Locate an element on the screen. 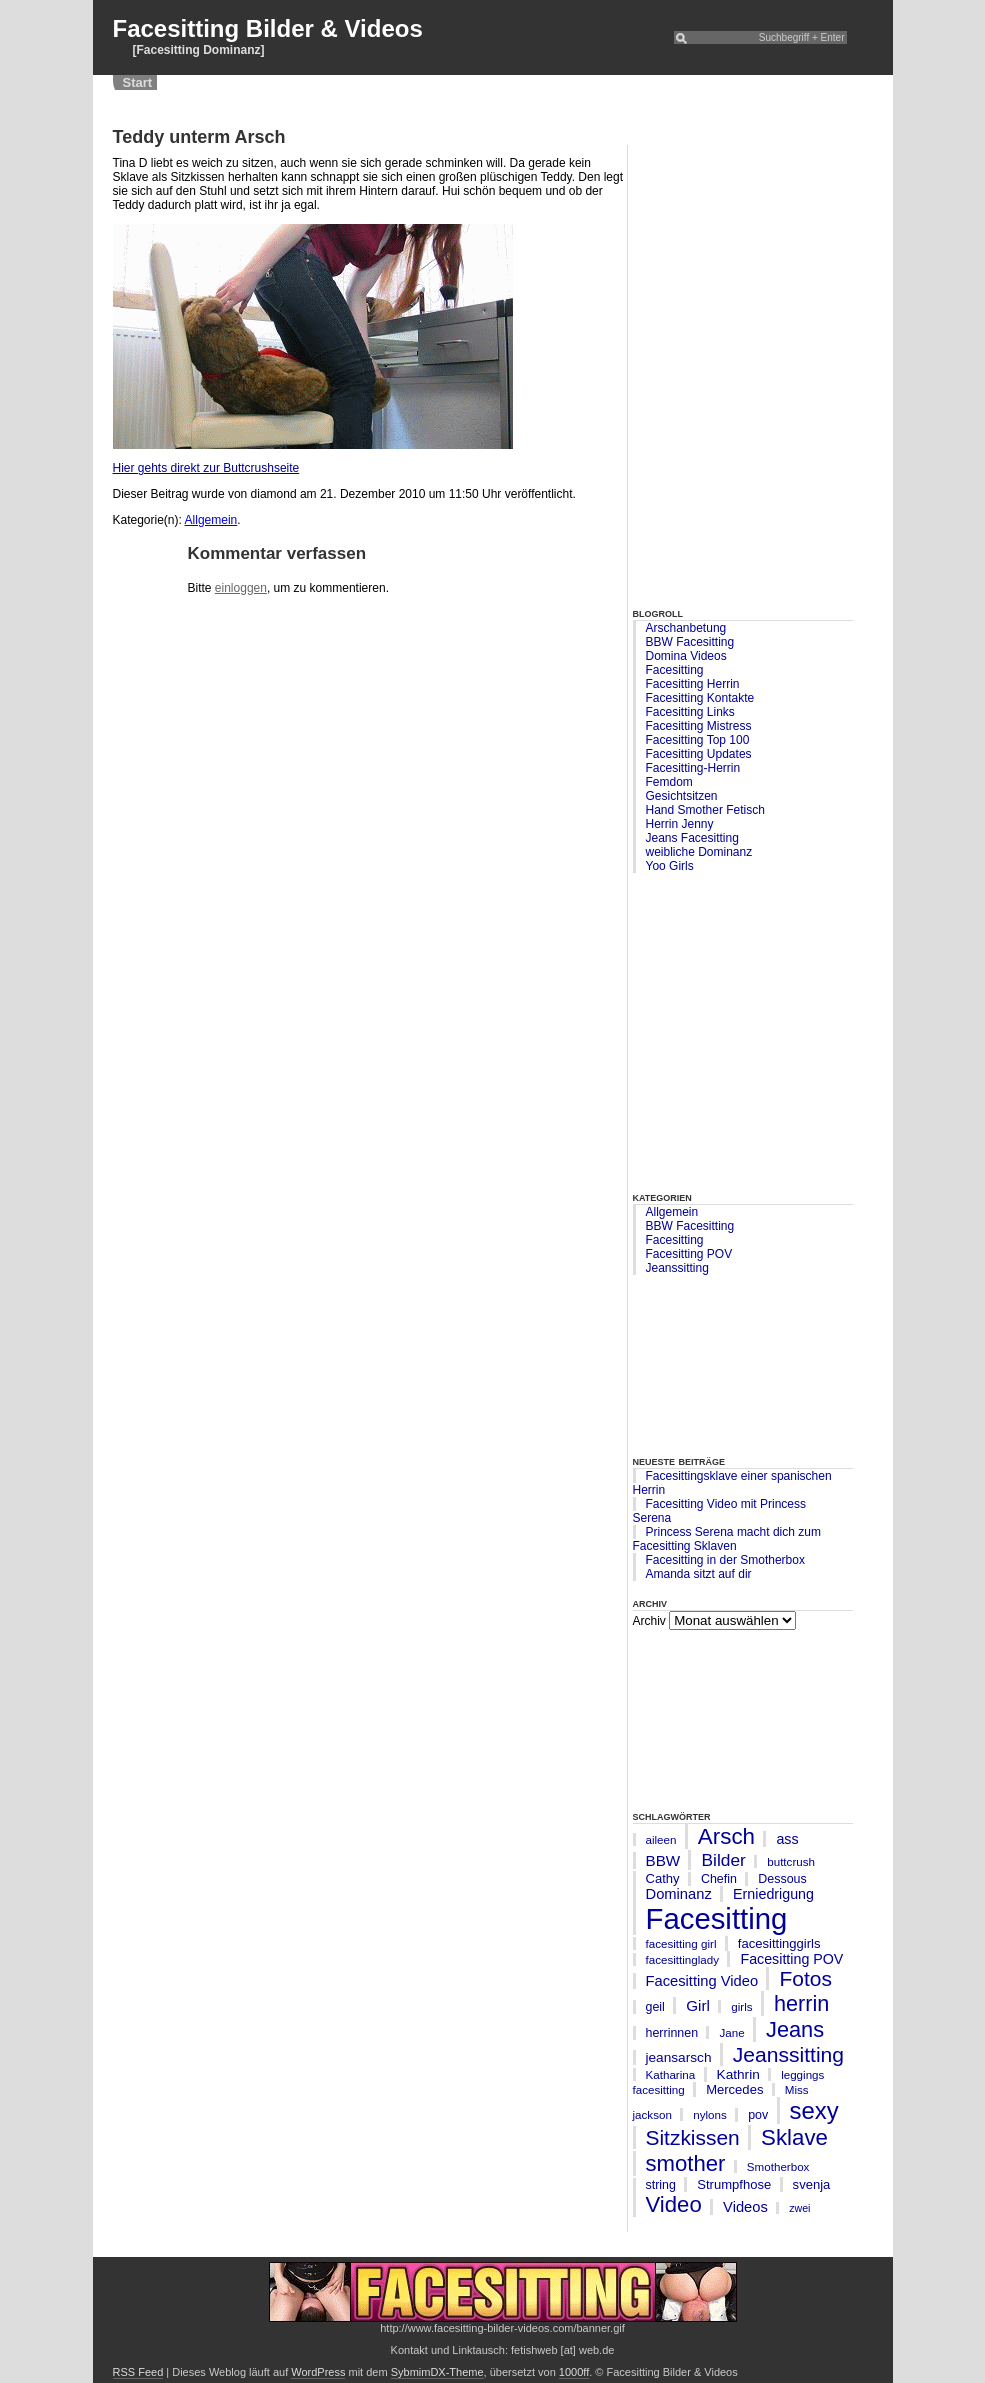  Allgemein is located at coordinates (672, 1212).